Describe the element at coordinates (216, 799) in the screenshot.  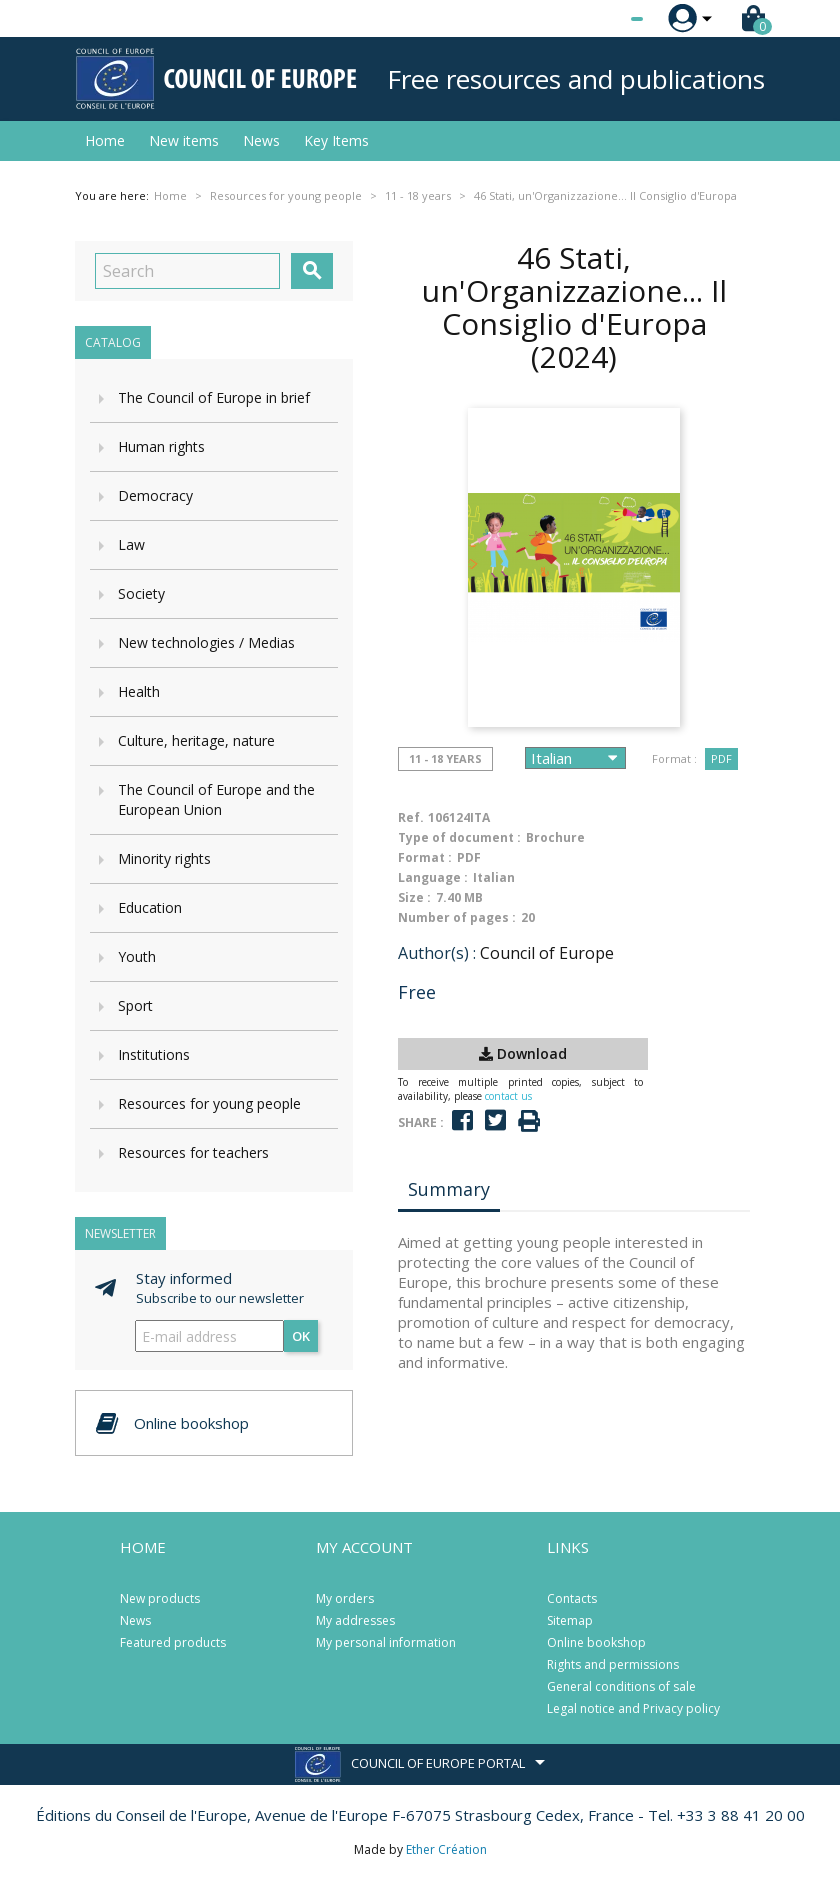
I see `The Council of Europe and the European Union` at that location.